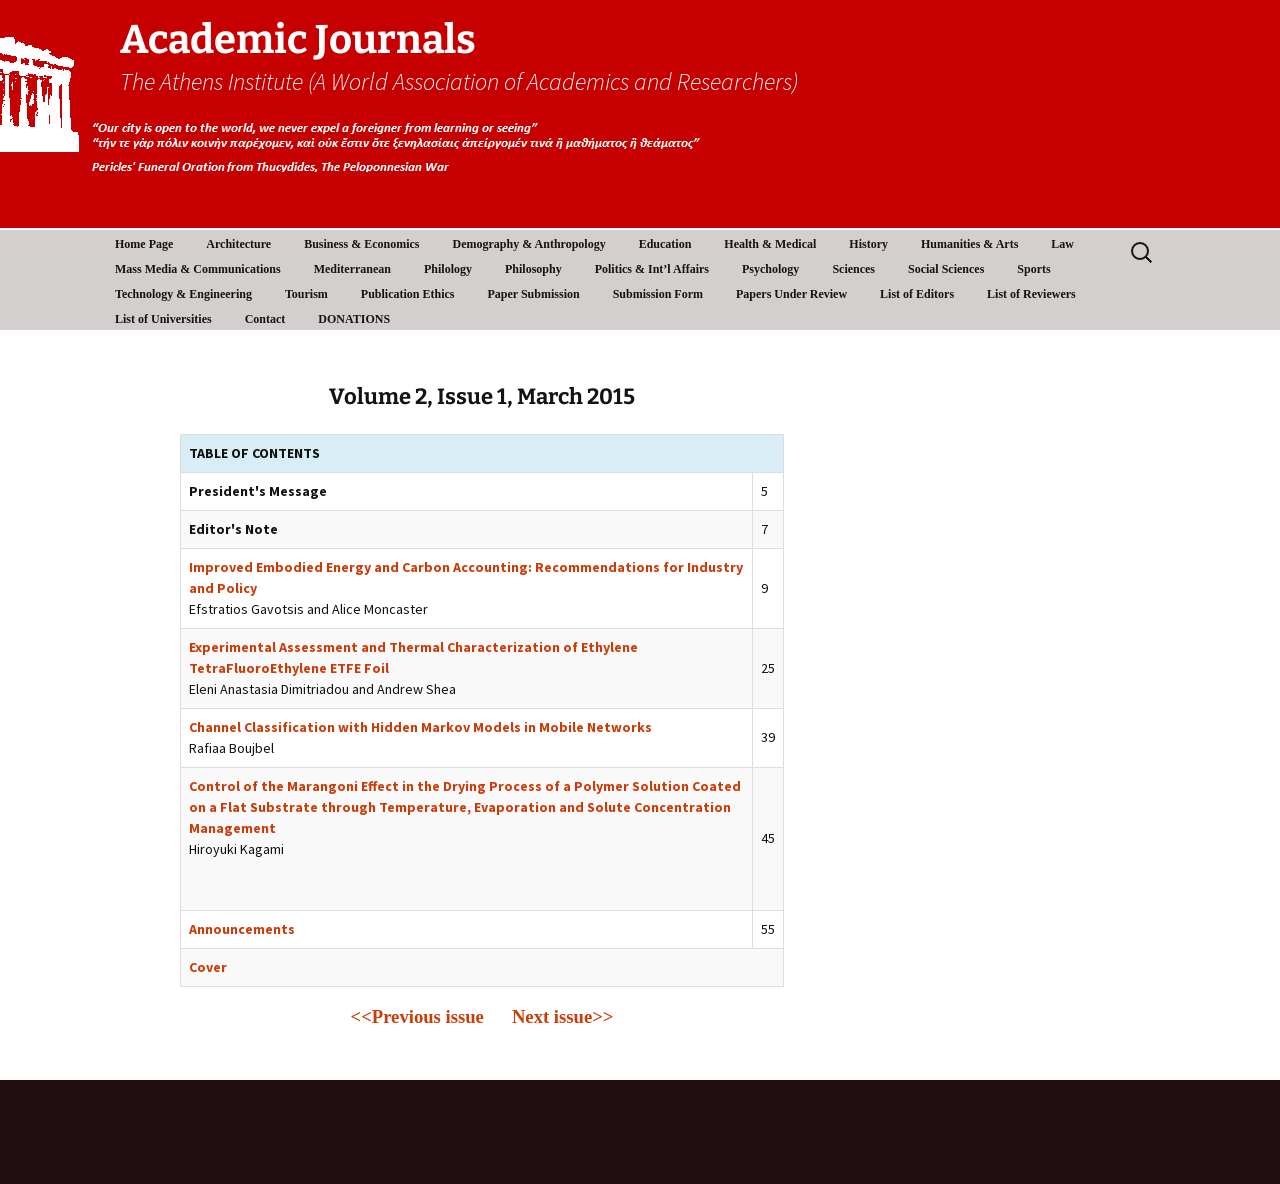  Describe the element at coordinates (853, 269) in the screenshot. I see `Sciences` at that location.